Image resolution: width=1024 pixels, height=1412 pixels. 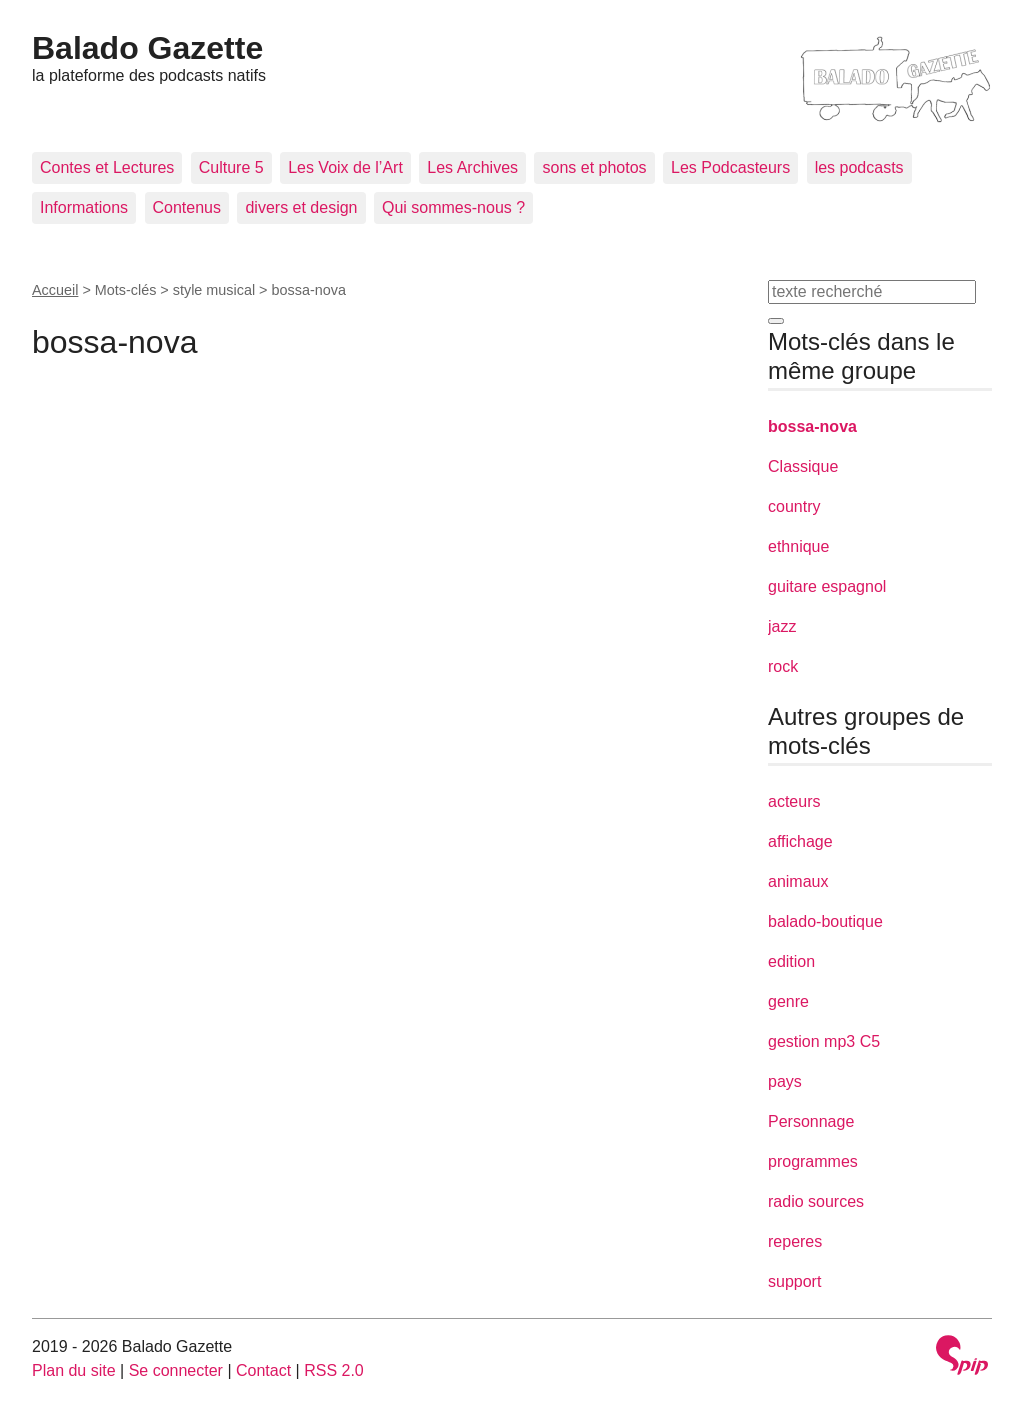 What do you see at coordinates (798, 546) in the screenshot?
I see `ethnique` at bounding box center [798, 546].